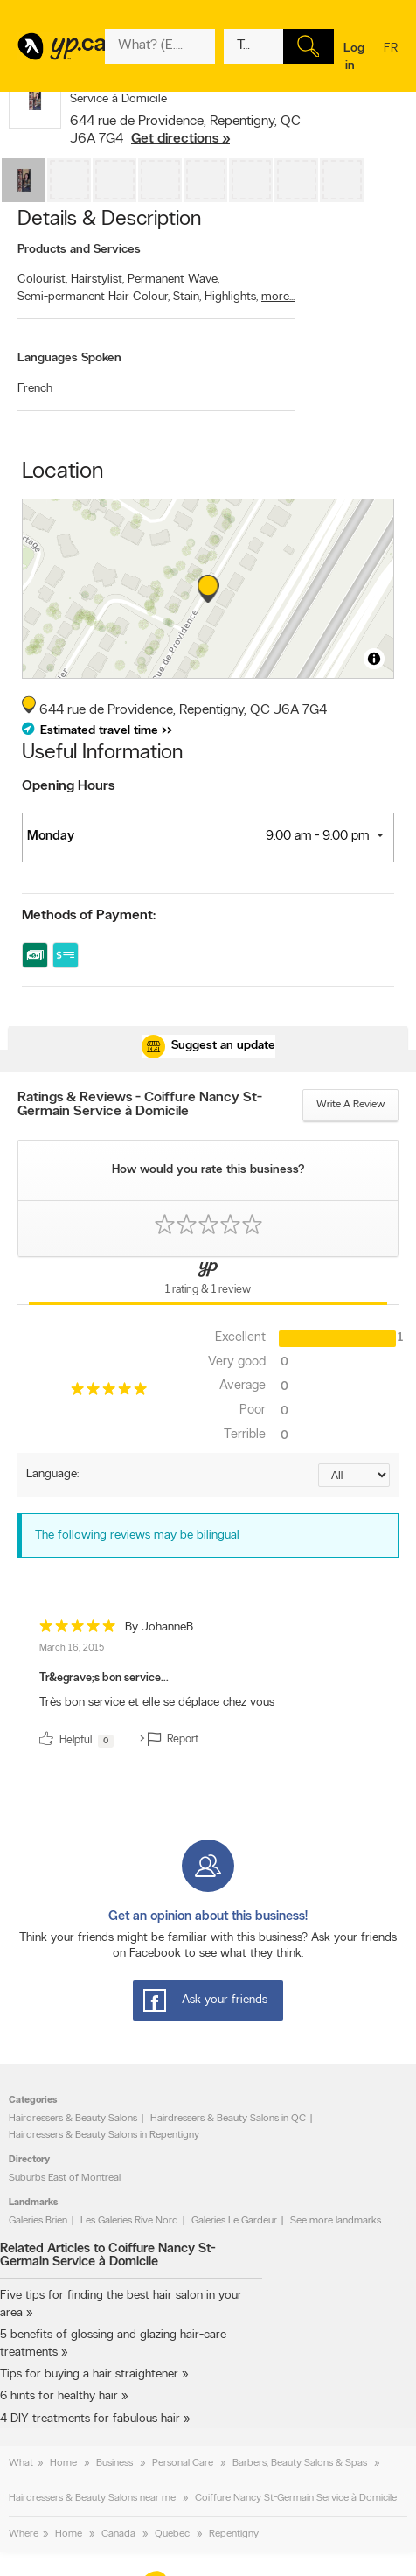  I want to click on [review], so click(208, 1686).